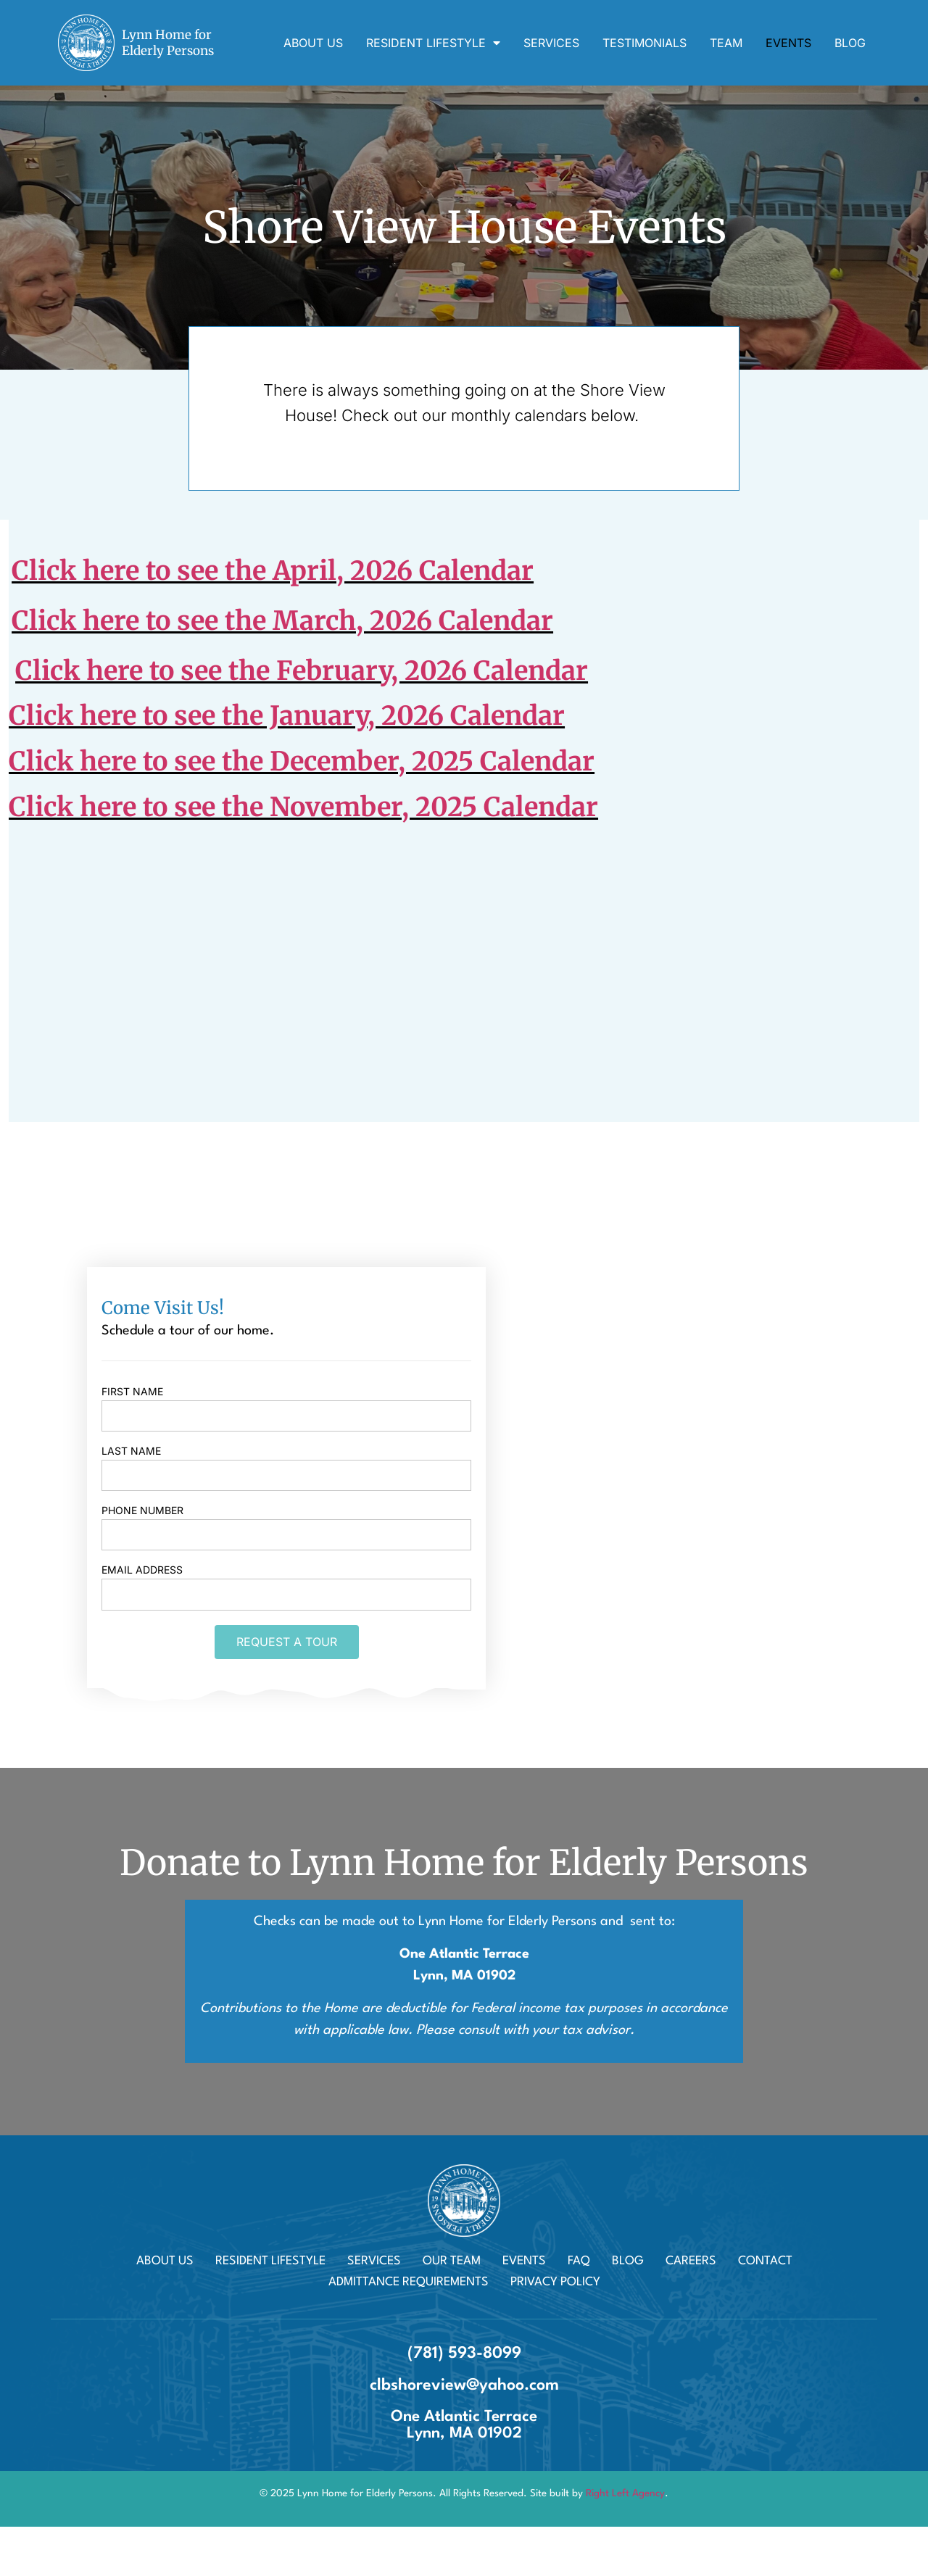 The height and width of the screenshot is (2576, 928). Describe the element at coordinates (131, 1451) in the screenshot. I see `Last name` at that location.